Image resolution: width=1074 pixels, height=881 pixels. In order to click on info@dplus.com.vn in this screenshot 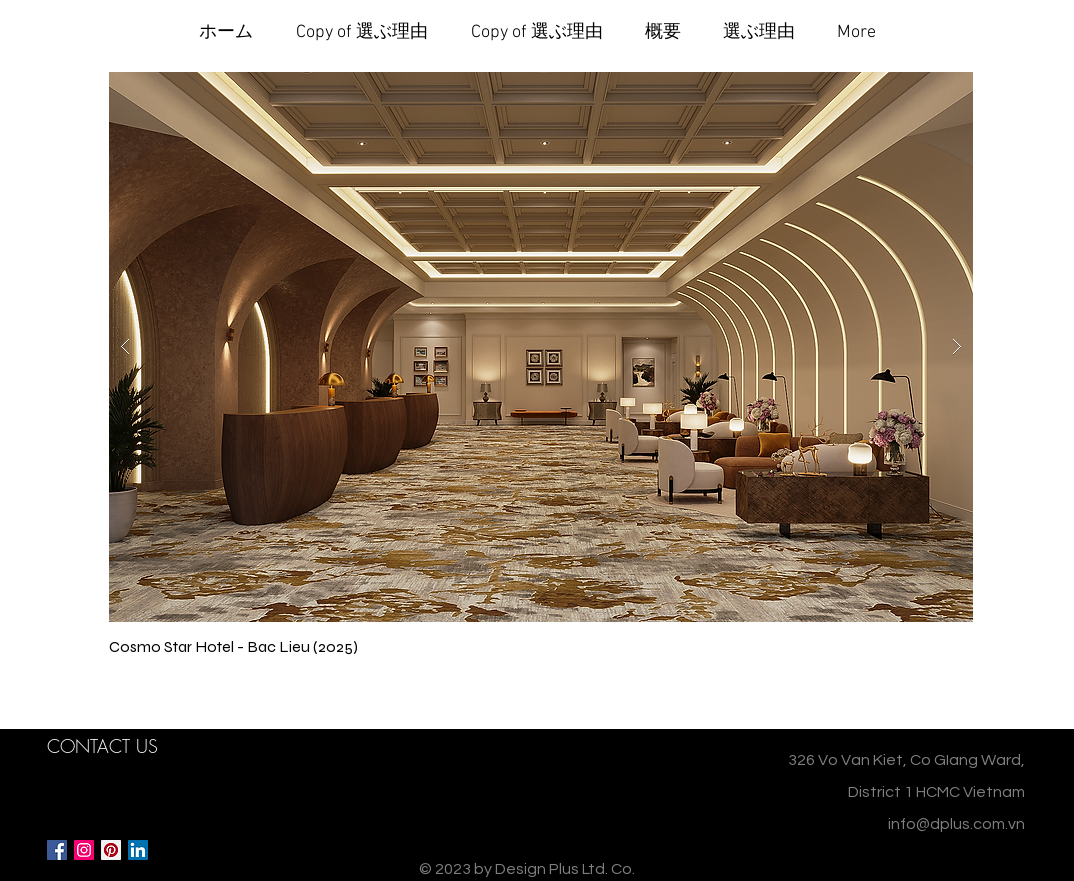, I will do `click(956, 824)`.